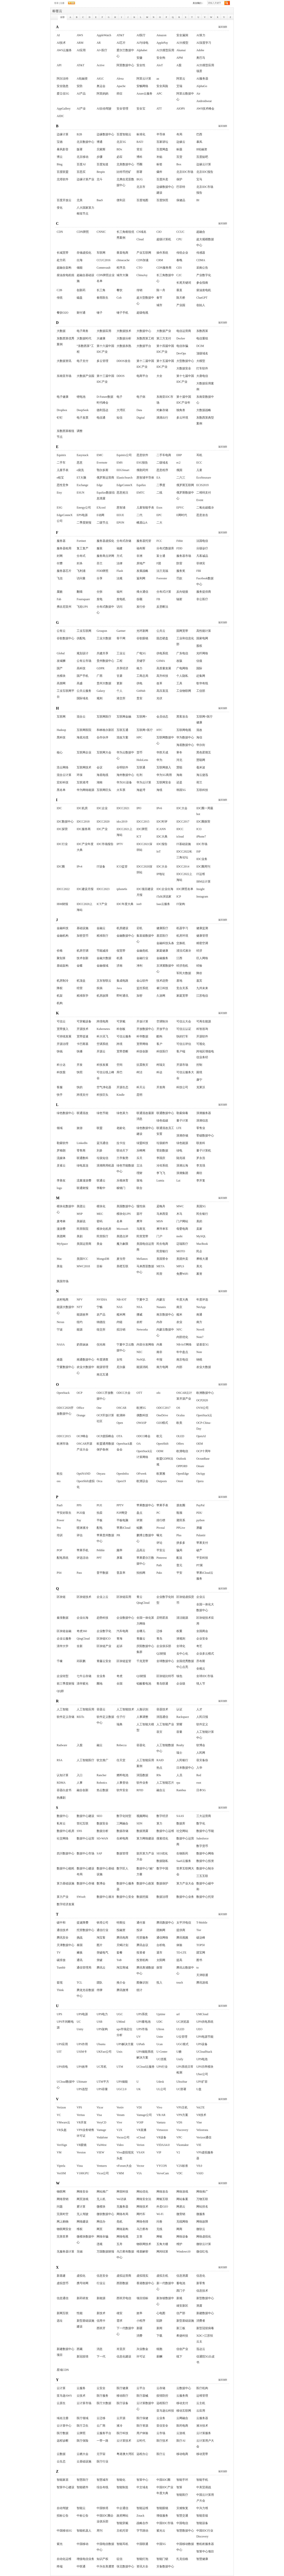  What do you see at coordinates (82, 675) in the screenshot?
I see `国产手机` at bounding box center [82, 675].